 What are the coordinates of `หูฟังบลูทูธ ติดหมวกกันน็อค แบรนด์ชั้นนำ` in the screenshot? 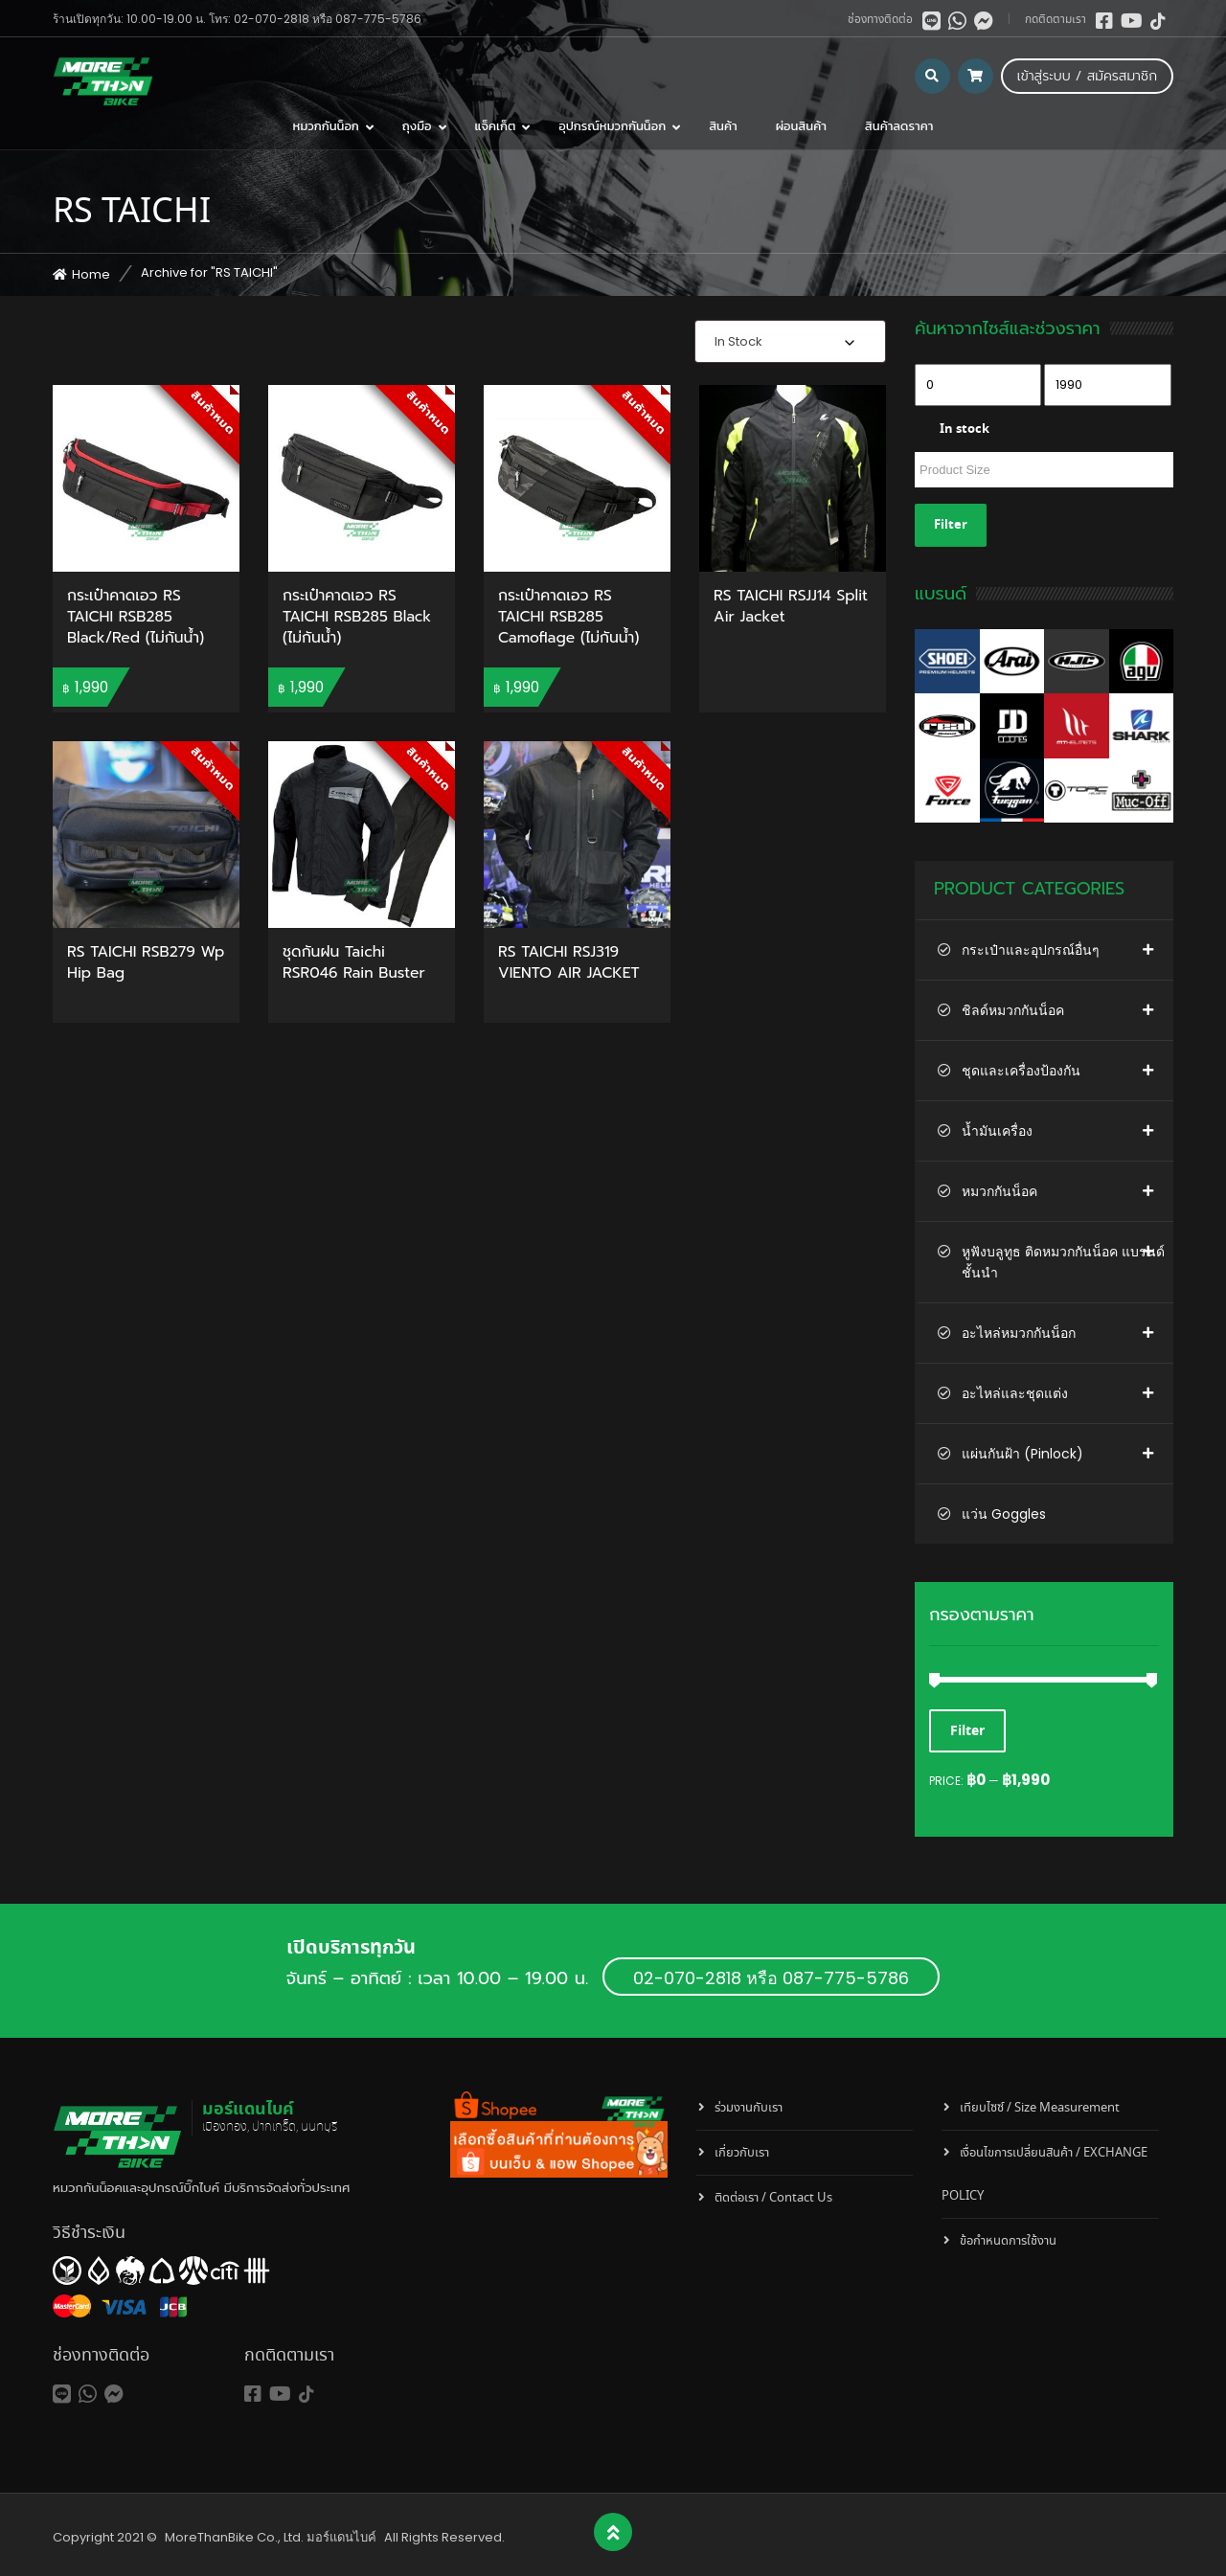 It's located at (1063, 1262).